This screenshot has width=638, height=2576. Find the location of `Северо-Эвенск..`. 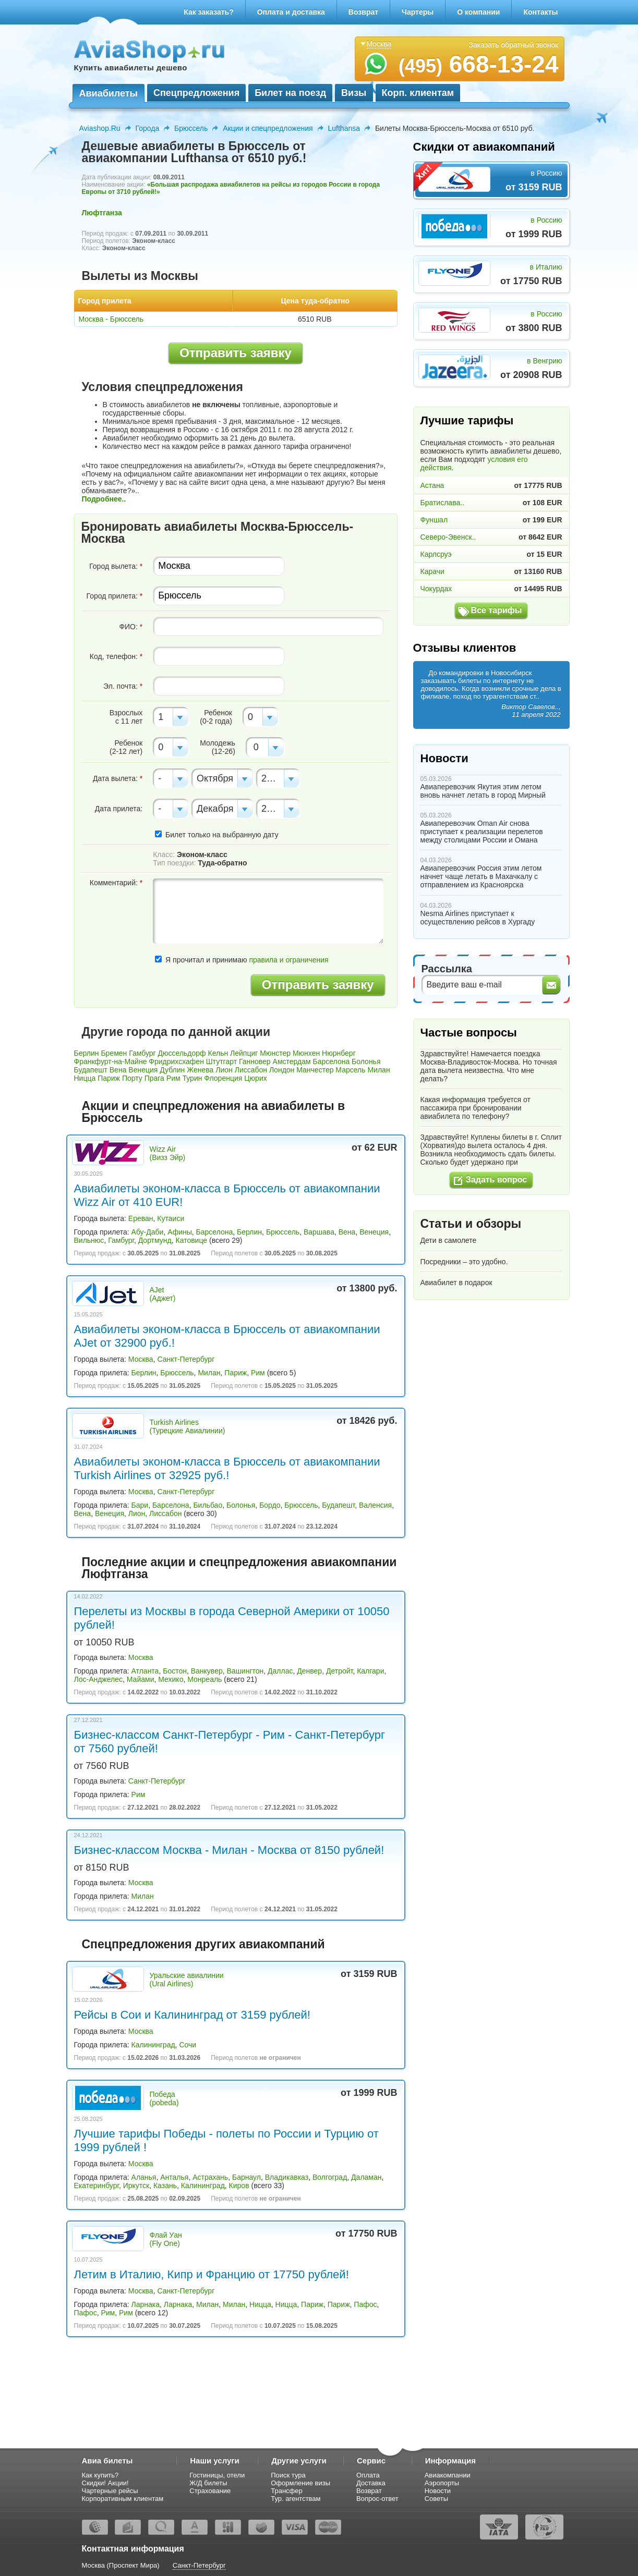

Северо-Эвенск.. is located at coordinates (448, 537).